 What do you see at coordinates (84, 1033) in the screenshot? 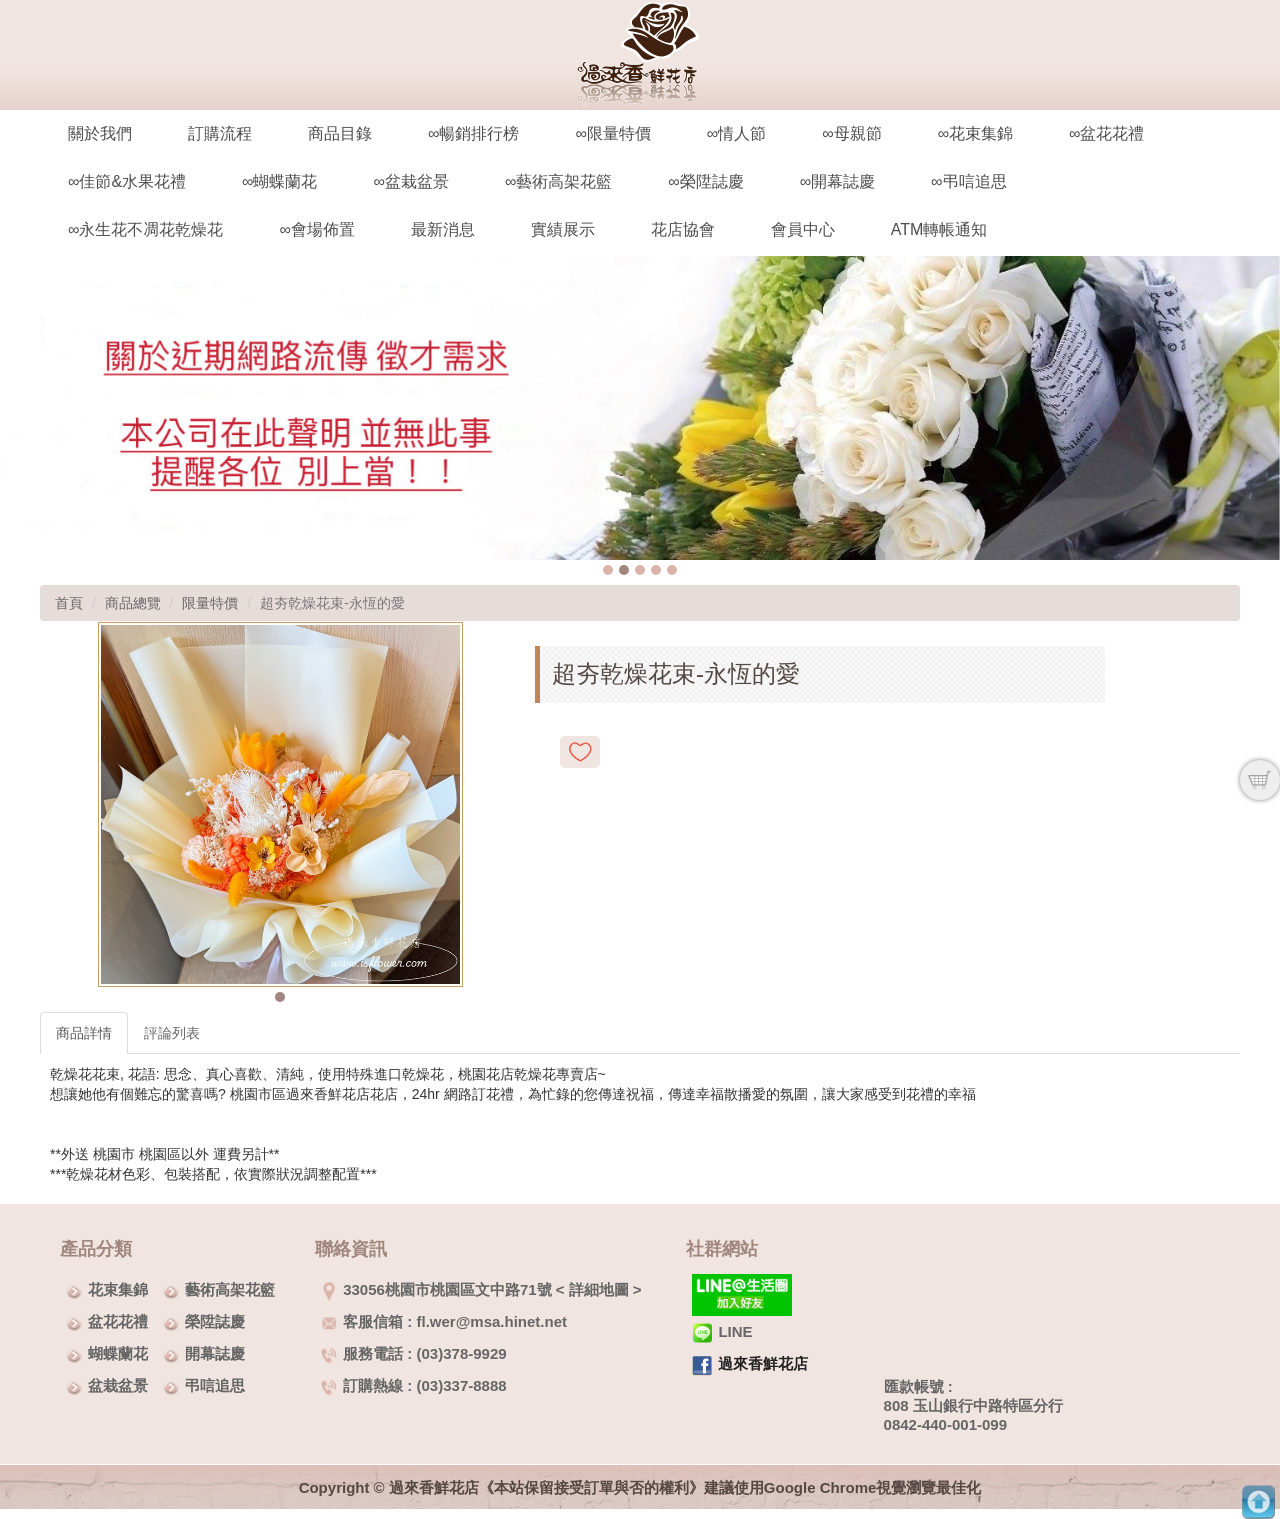
I see `商品詳情` at bounding box center [84, 1033].